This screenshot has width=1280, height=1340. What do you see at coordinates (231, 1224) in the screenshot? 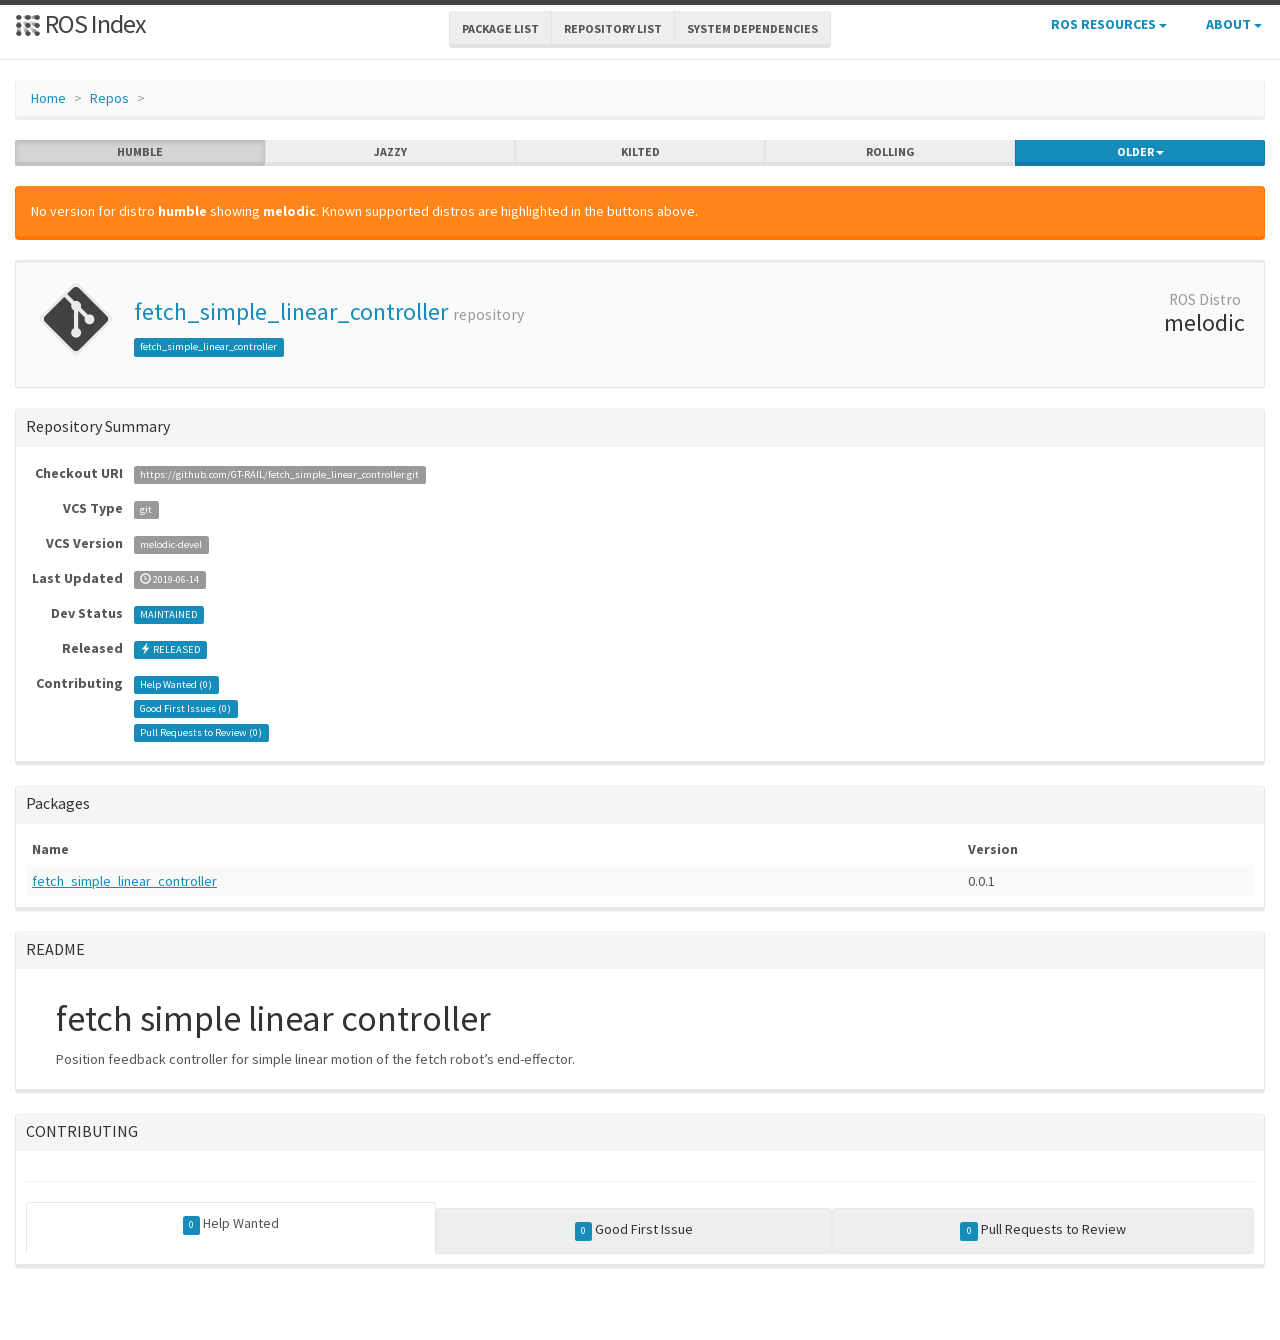
I see `Help Wanted` at bounding box center [231, 1224].